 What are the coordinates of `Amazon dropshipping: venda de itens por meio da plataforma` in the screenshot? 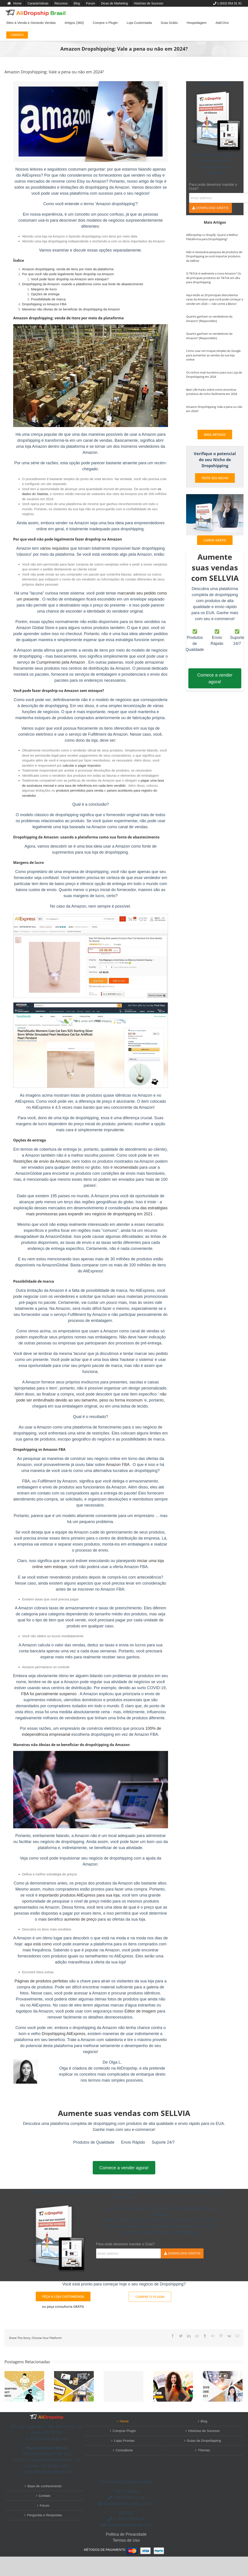 It's located at (67, 269).